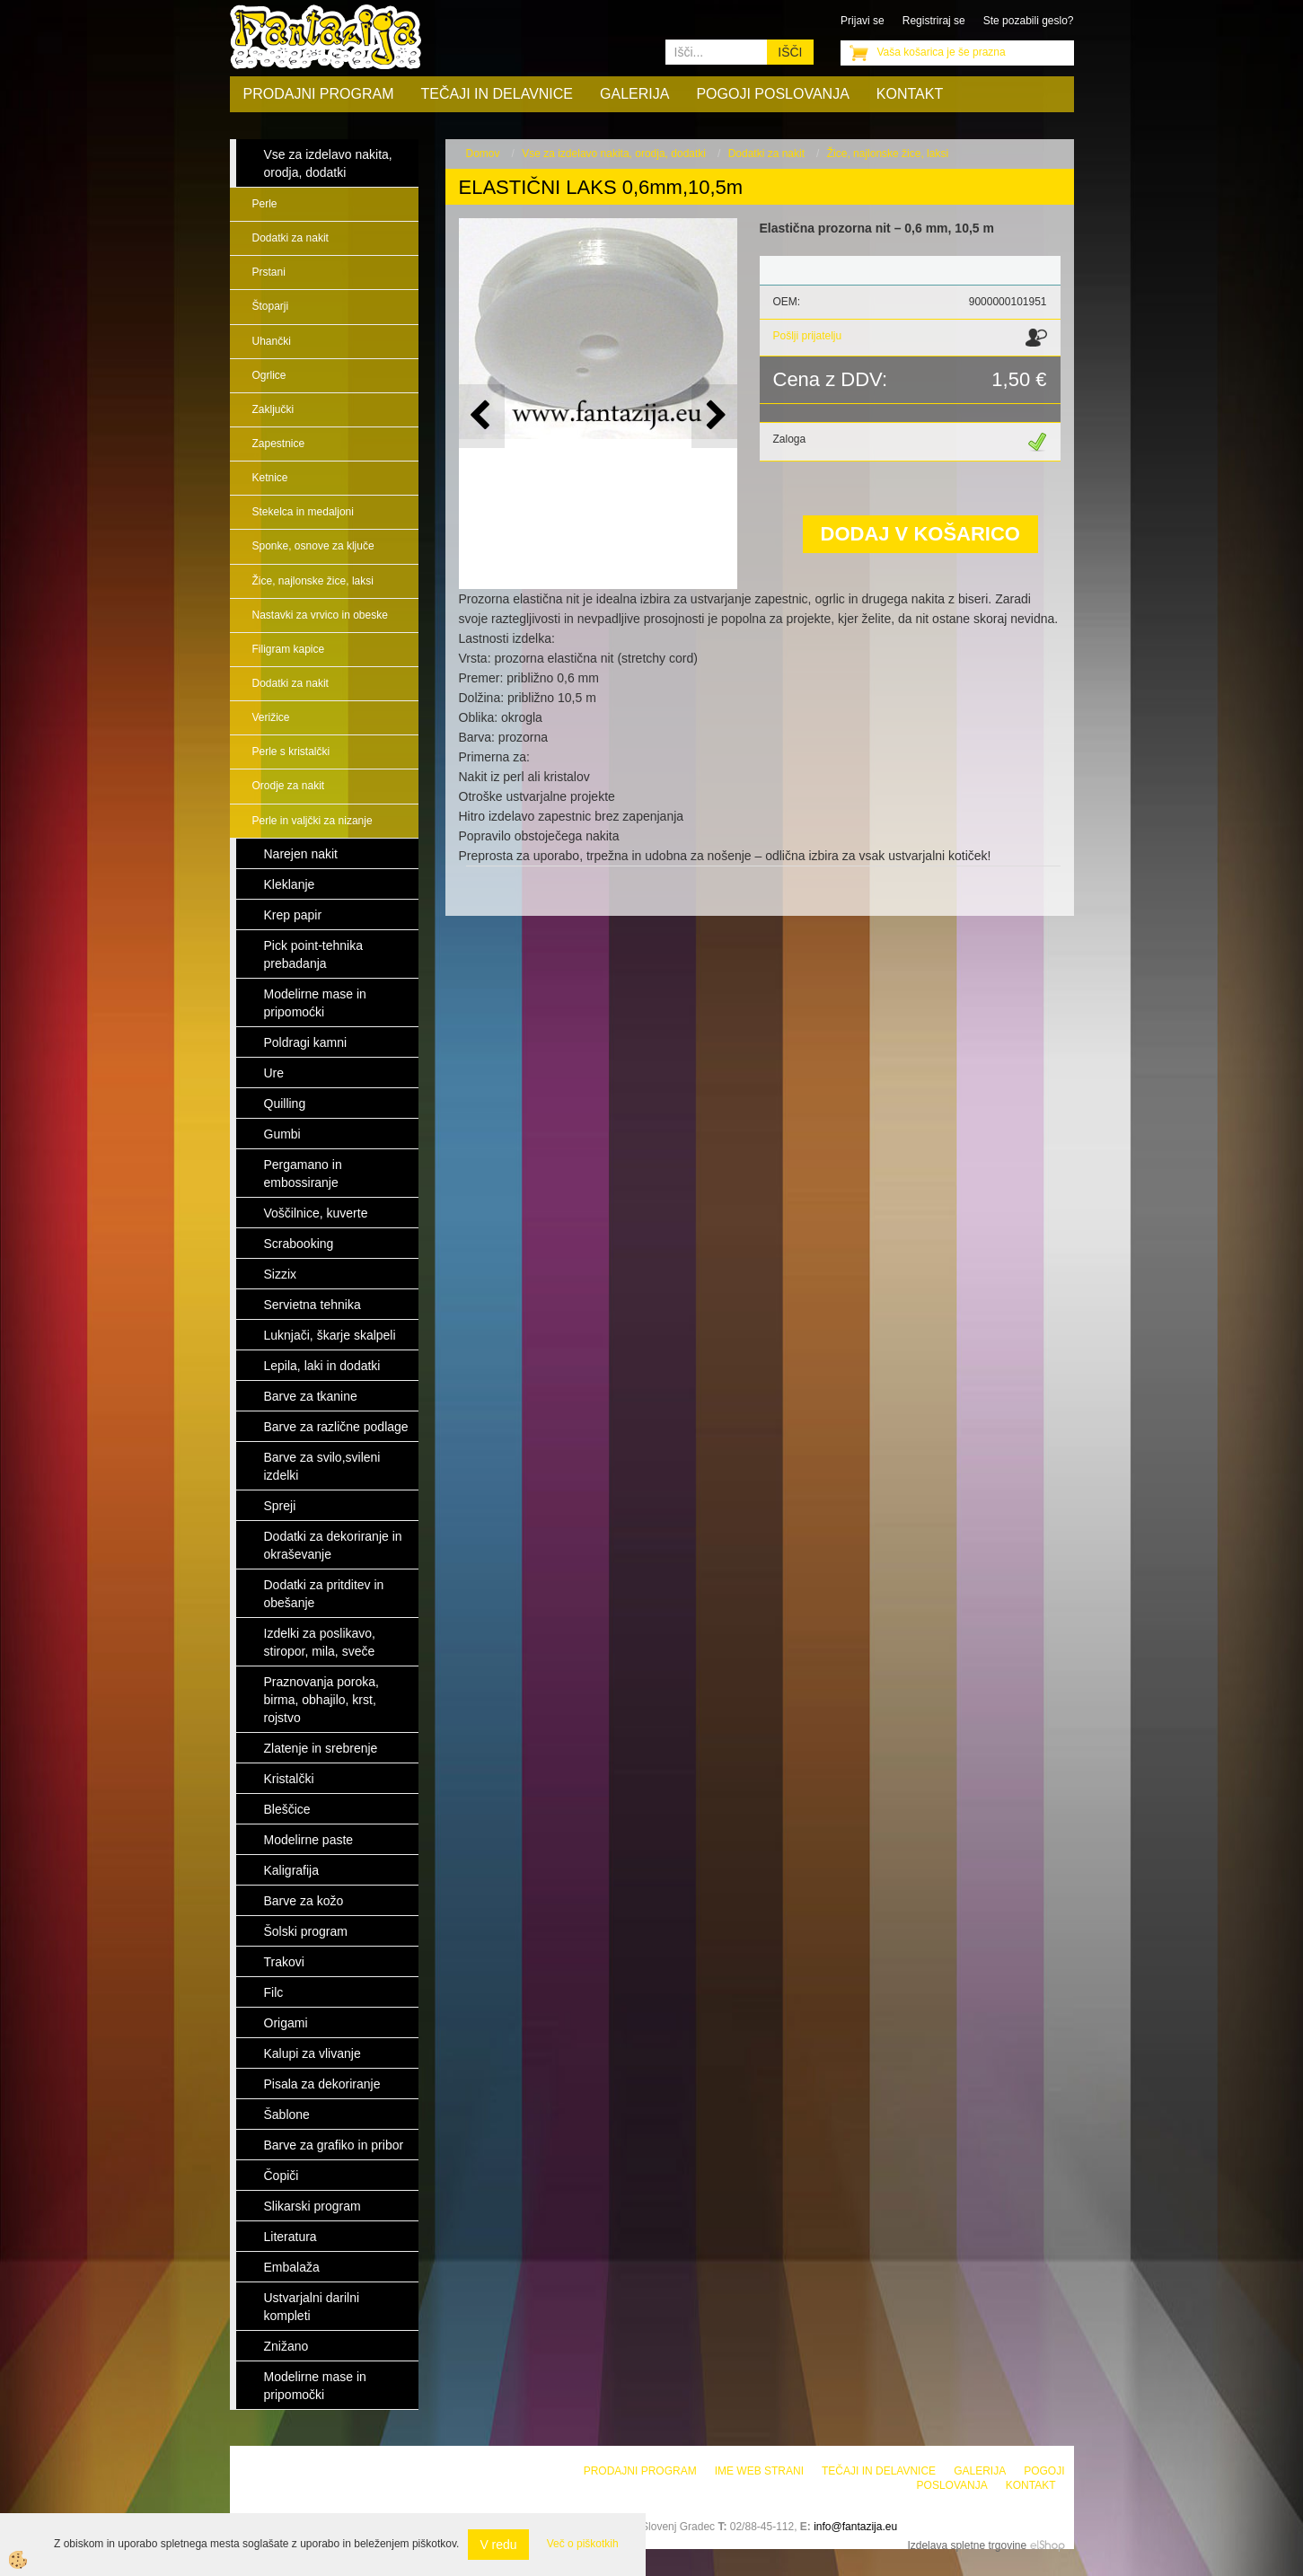 Image resolution: width=1303 pixels, height=2576 pixels. Describe the element at coordinates (273, 409) in the screenshot. I see `Zaključki` at that location.